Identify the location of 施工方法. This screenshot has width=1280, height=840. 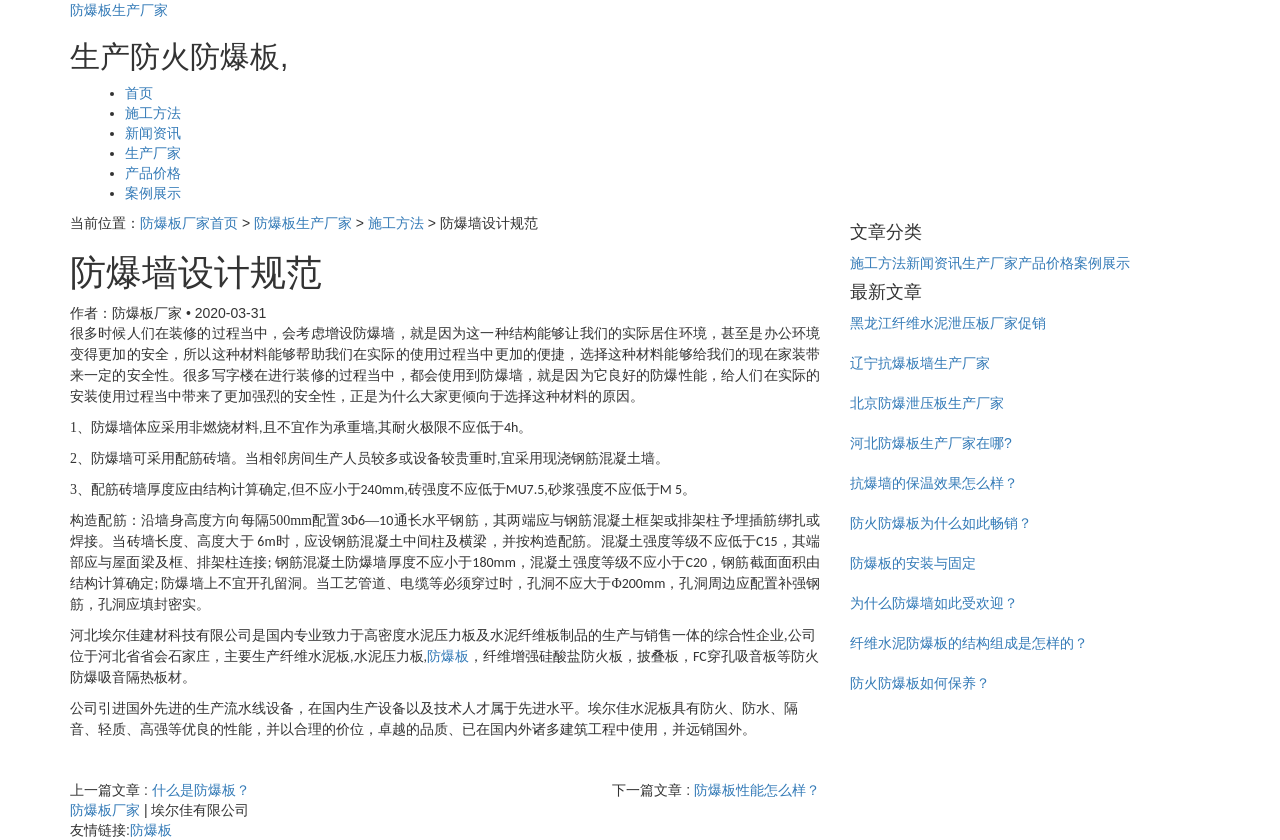
(153, 113).